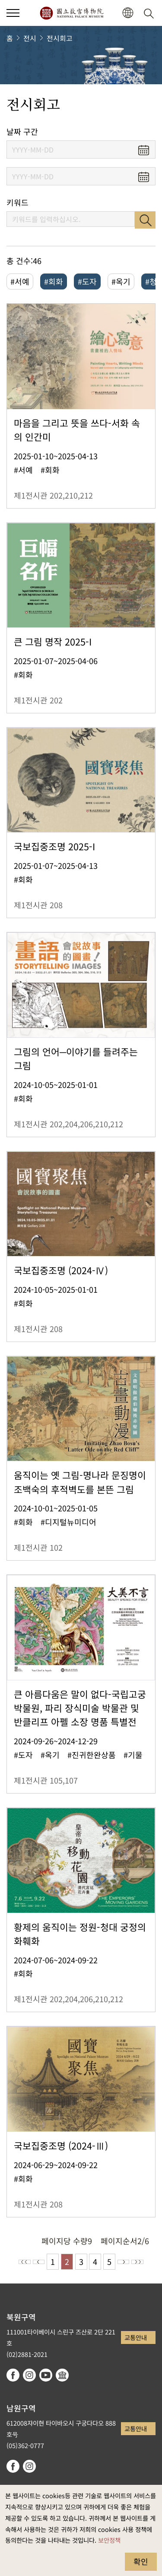  I want to click on 키워드, so click(17, 202).